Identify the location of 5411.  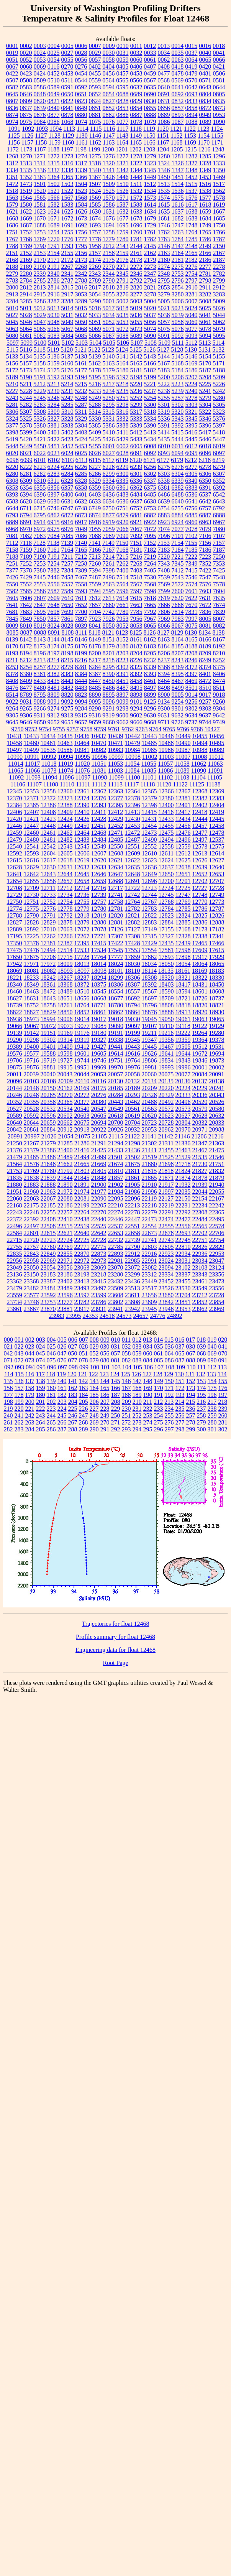
(122, 432).